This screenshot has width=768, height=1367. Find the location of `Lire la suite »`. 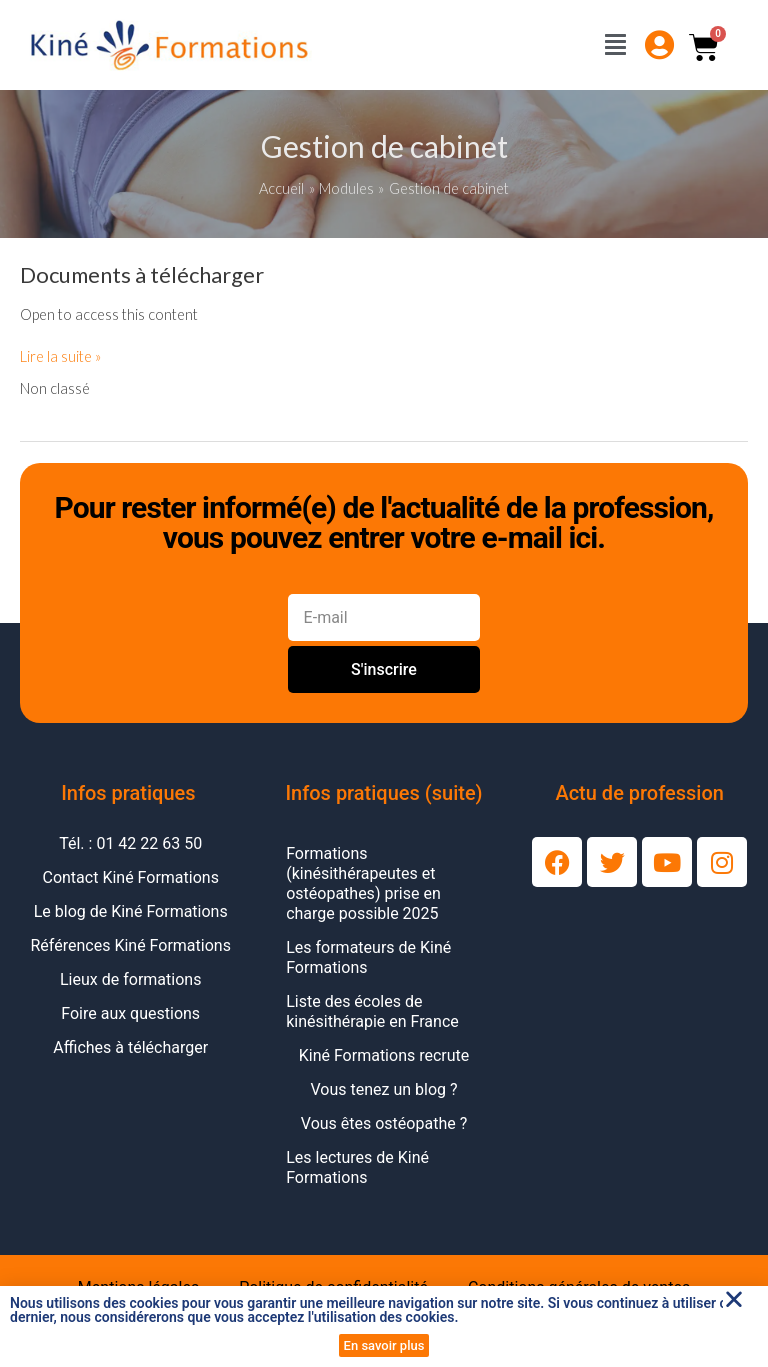

Lire la suite » is located at coordinates (60, 356).